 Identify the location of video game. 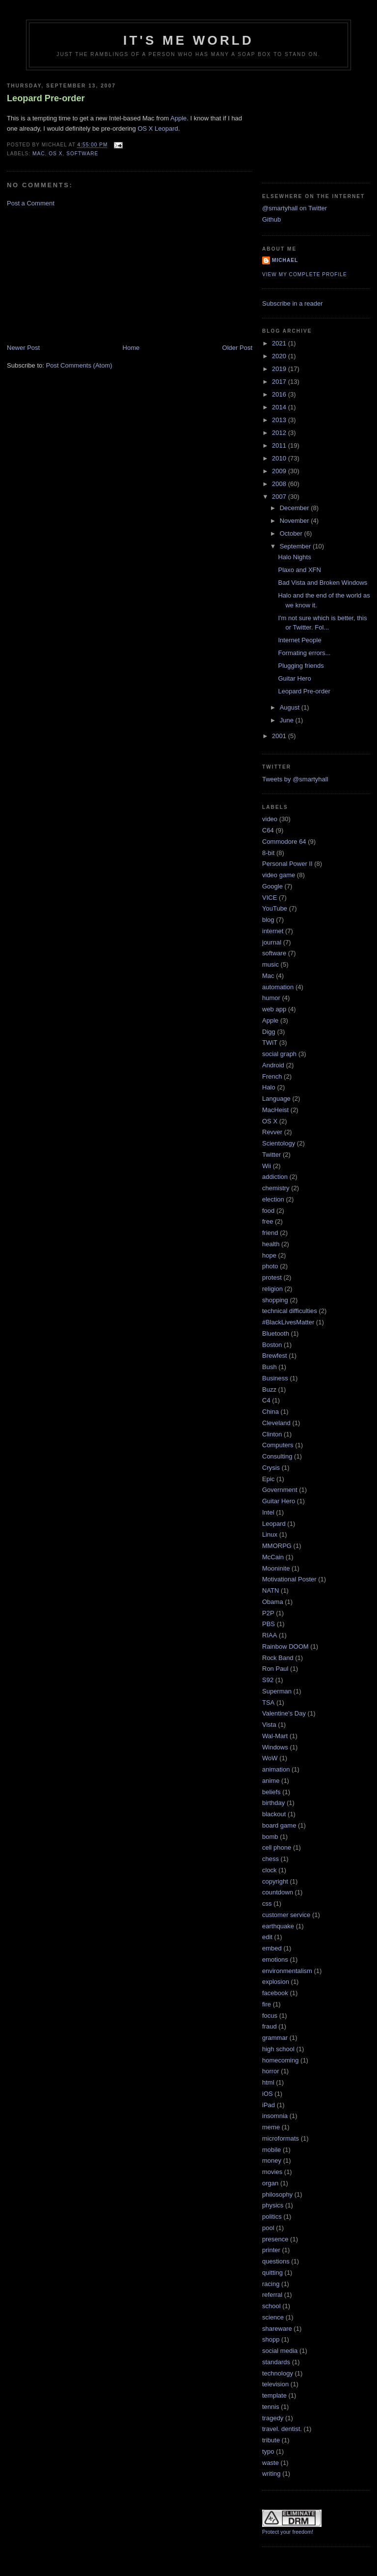
(278, 875).